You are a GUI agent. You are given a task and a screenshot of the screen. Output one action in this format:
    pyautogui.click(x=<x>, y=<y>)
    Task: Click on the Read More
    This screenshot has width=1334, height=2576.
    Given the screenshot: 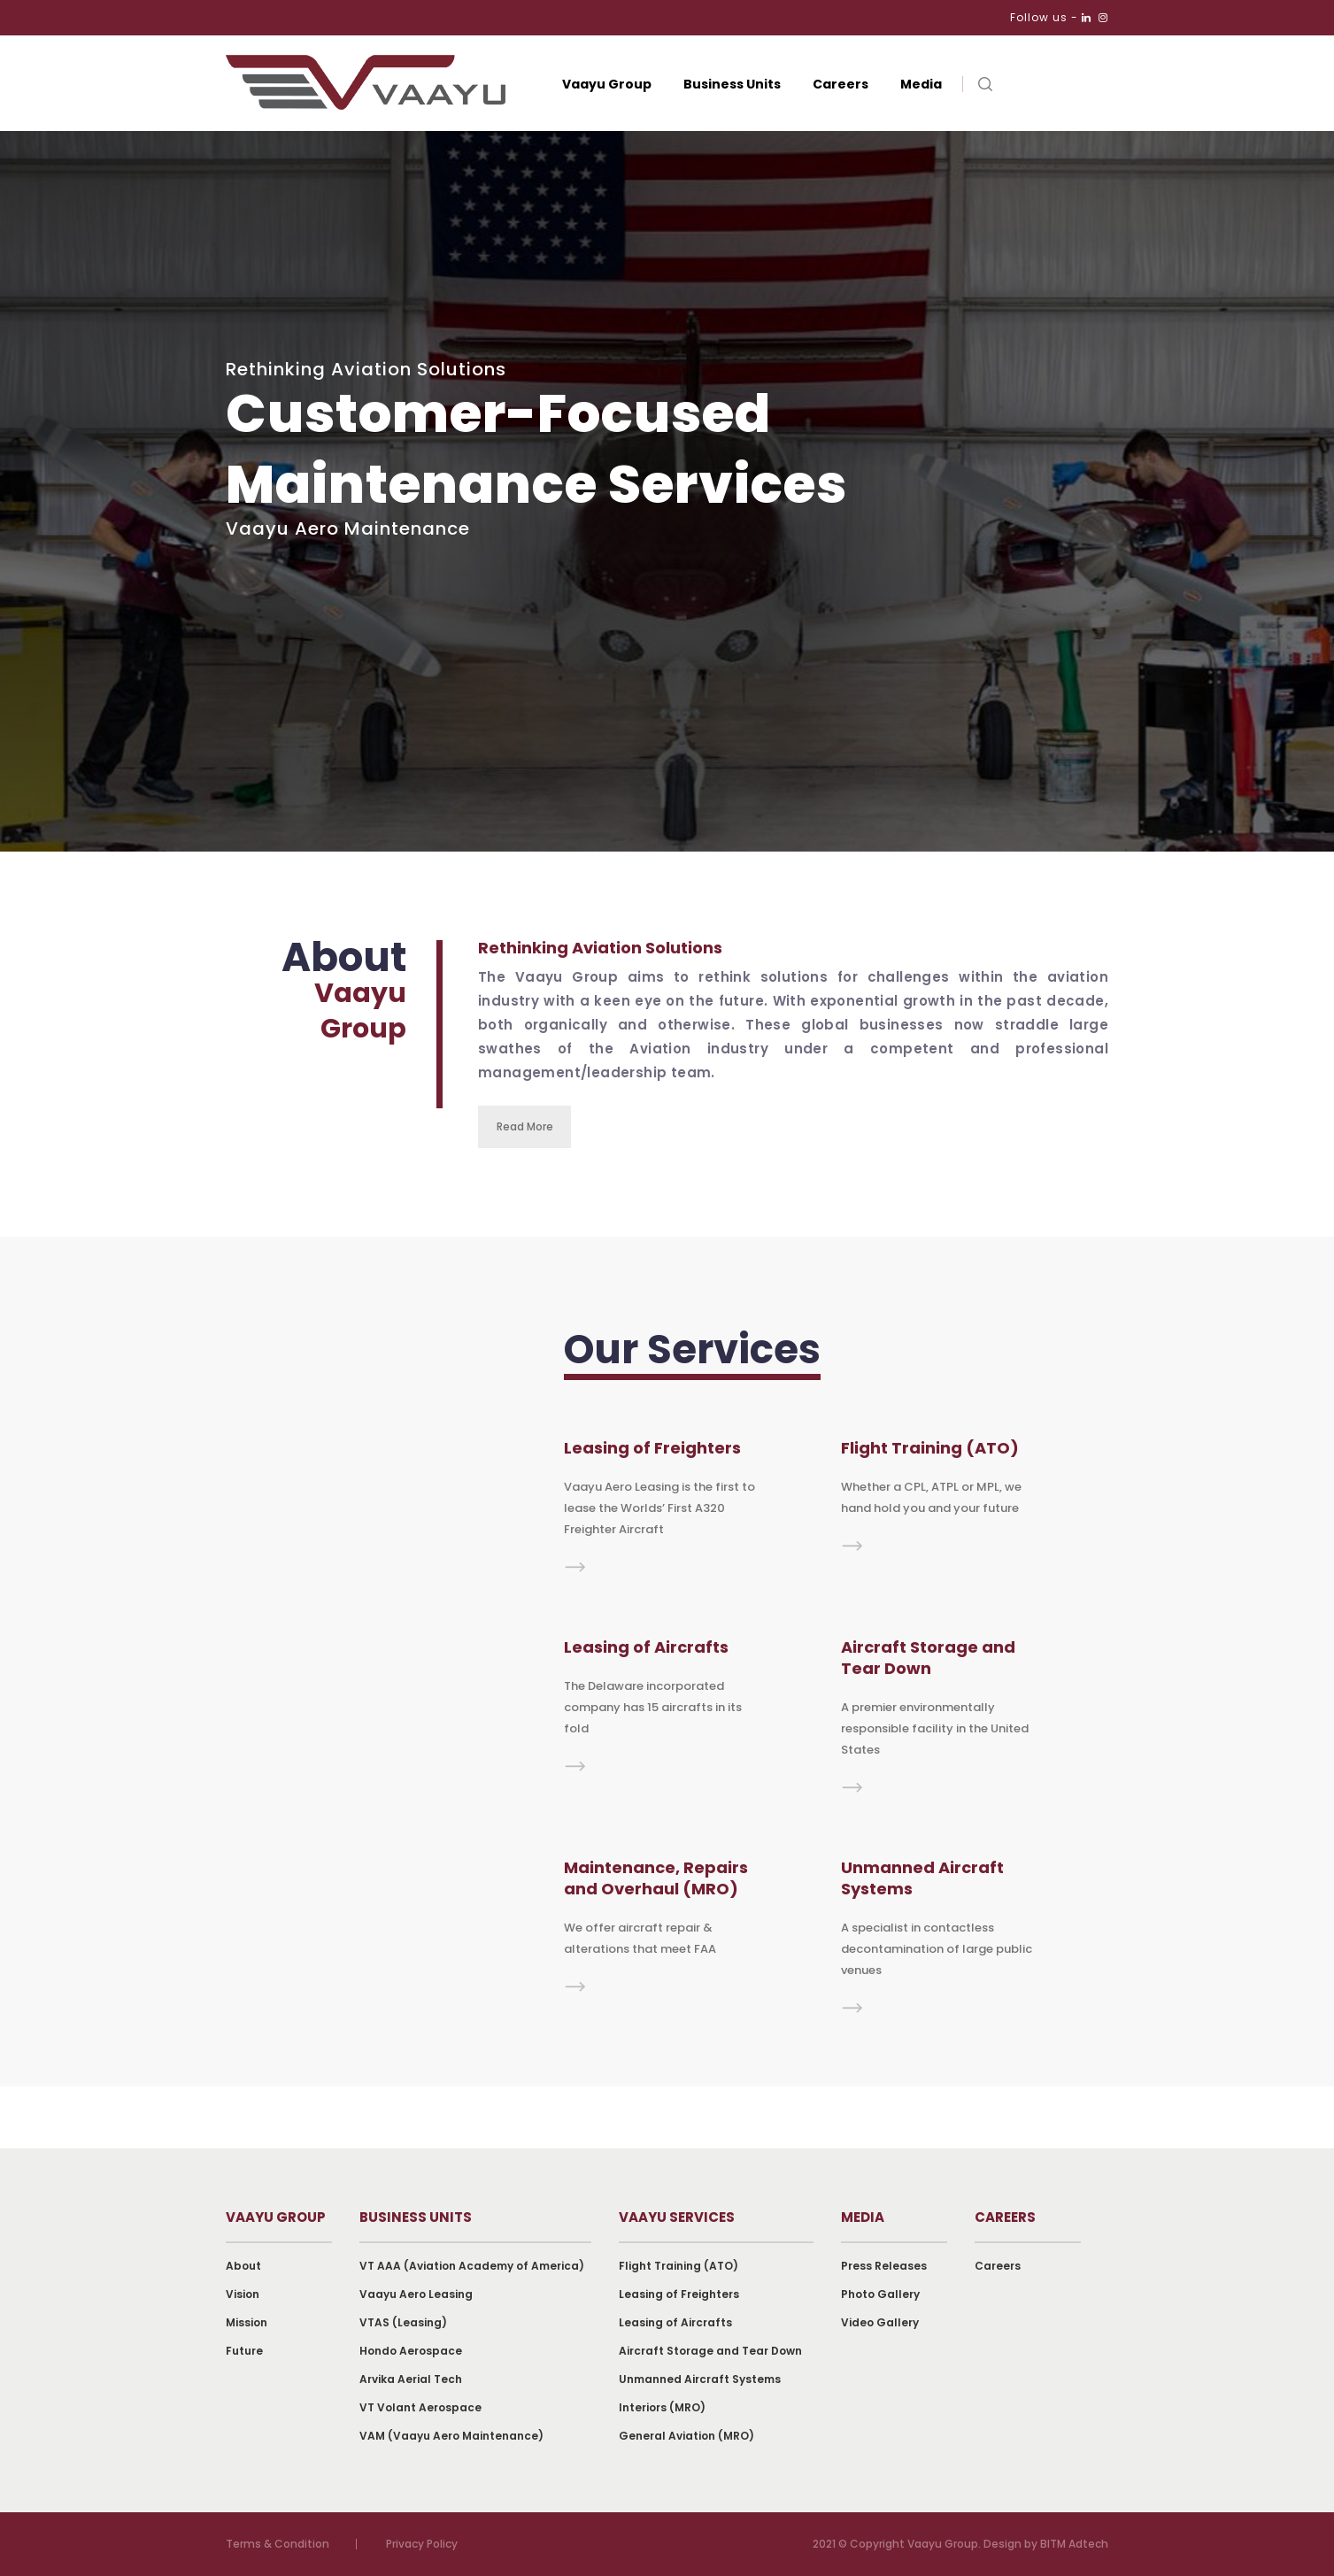 What is the action you would take?
    pyautogui.click(x=525, y=1126)
    